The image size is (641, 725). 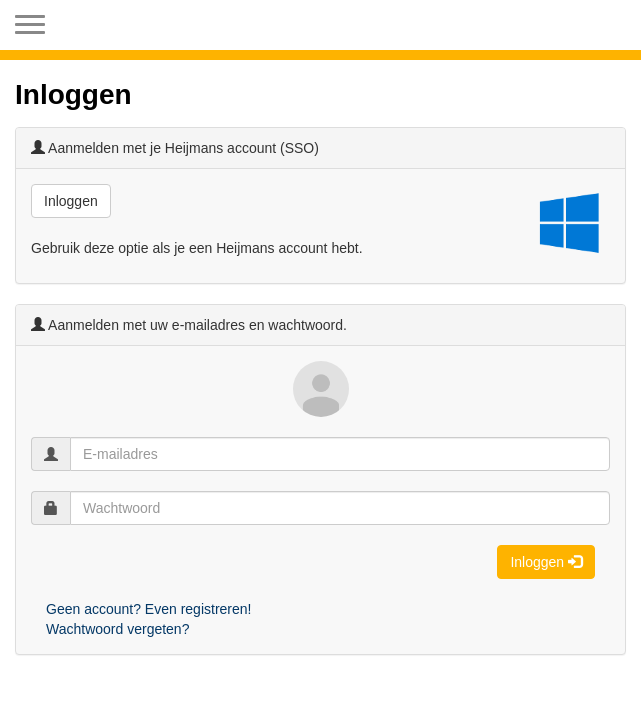 I want to click on Inloggen, so click(x=71, y=201).